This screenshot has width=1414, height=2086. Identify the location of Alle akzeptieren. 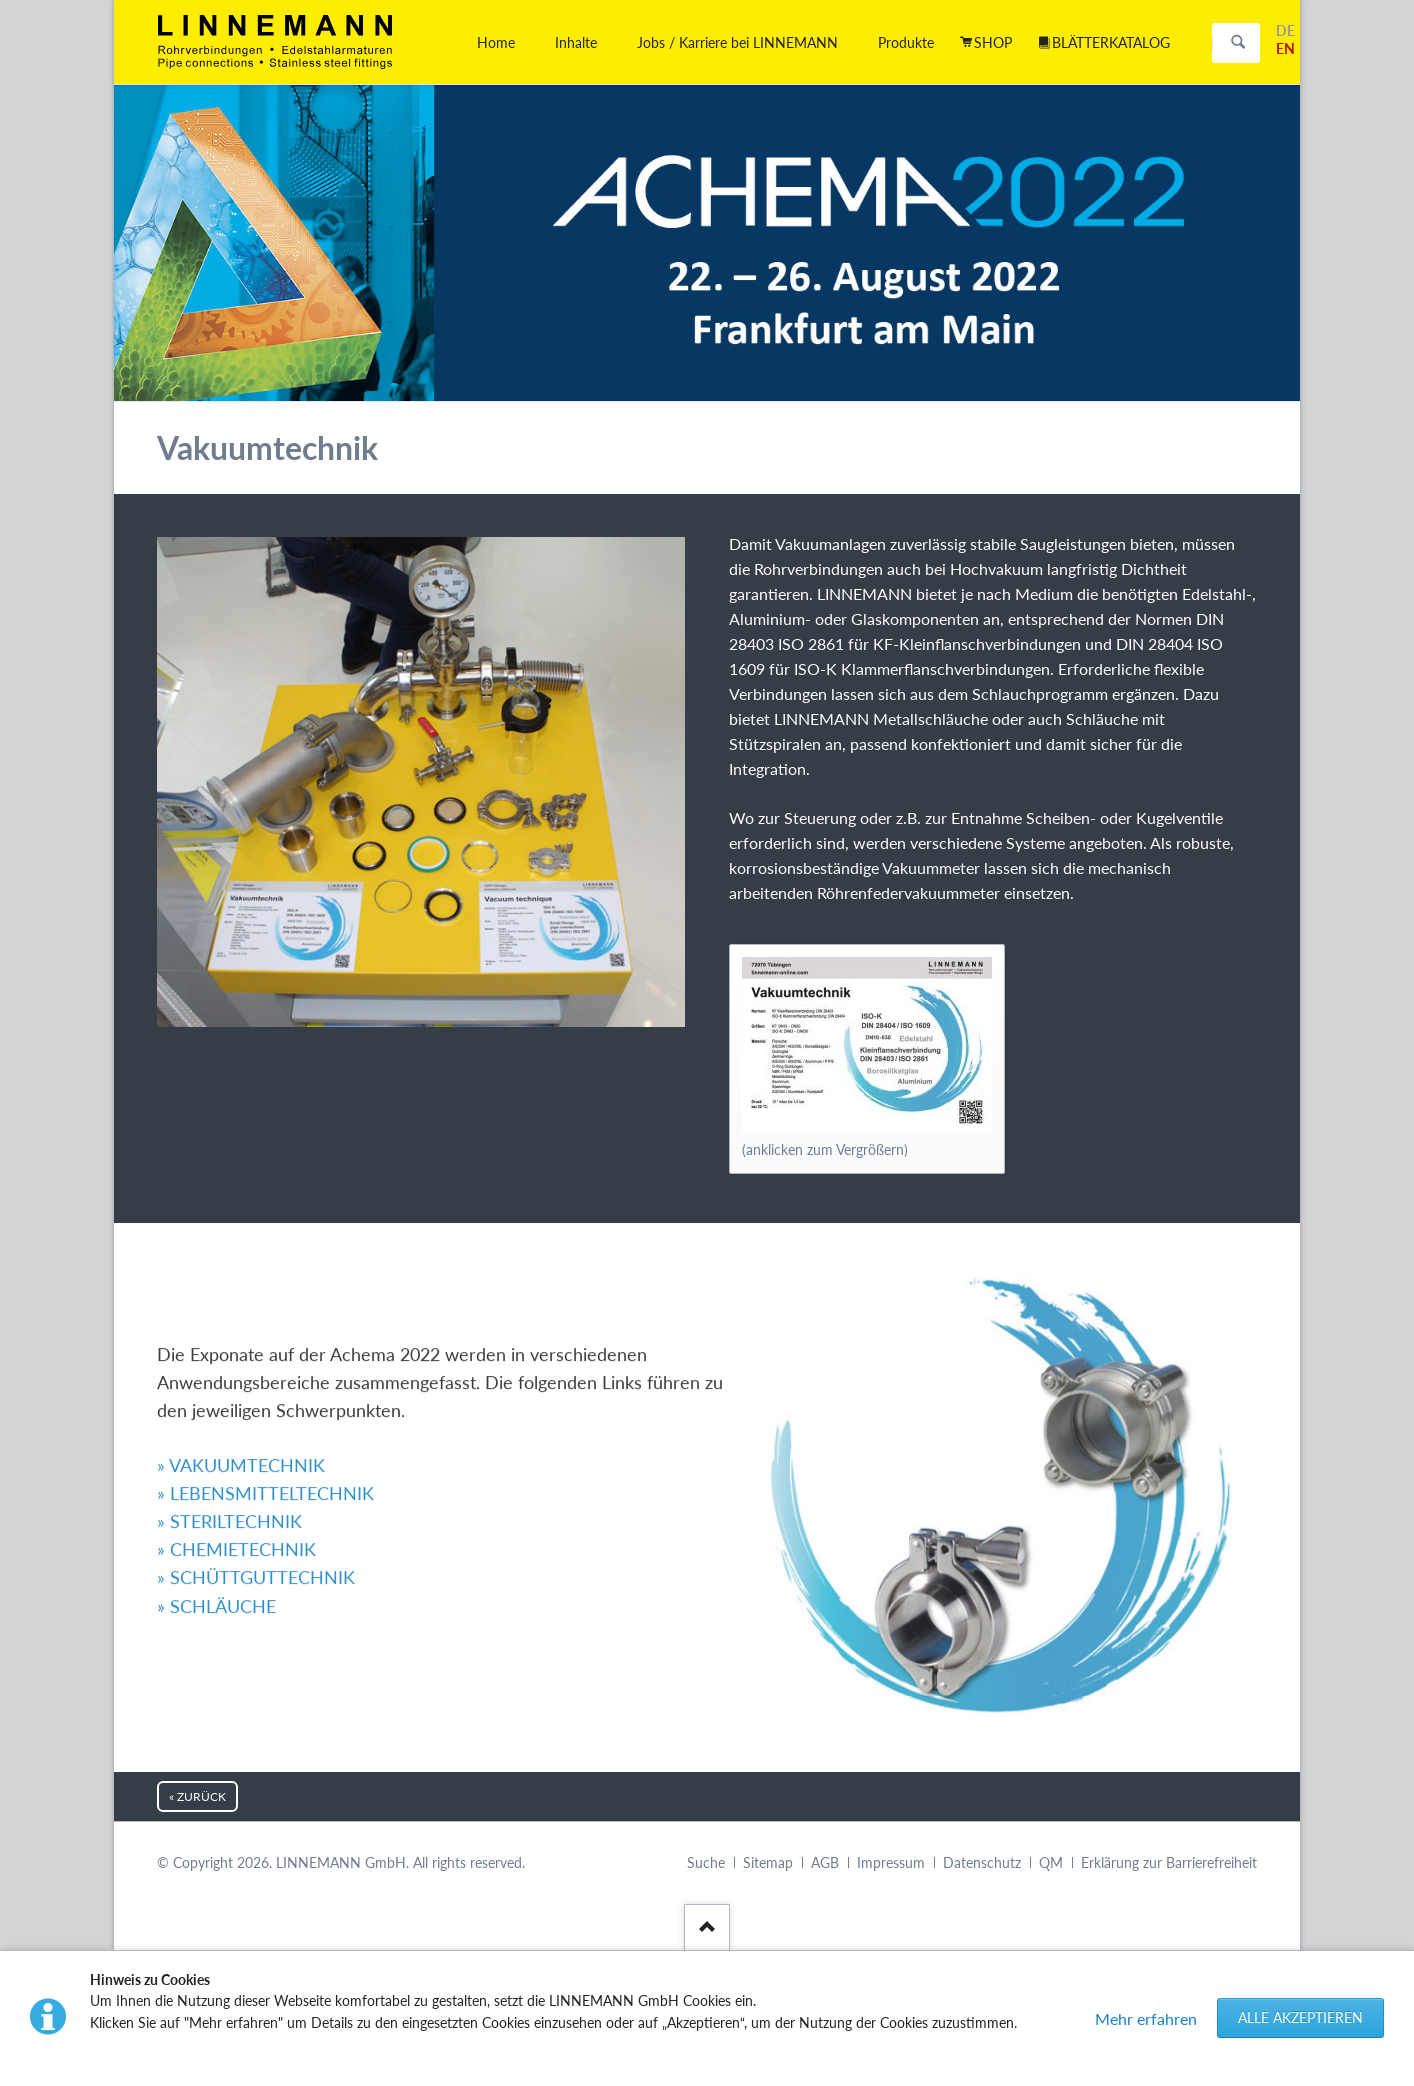
(1300, 2017).